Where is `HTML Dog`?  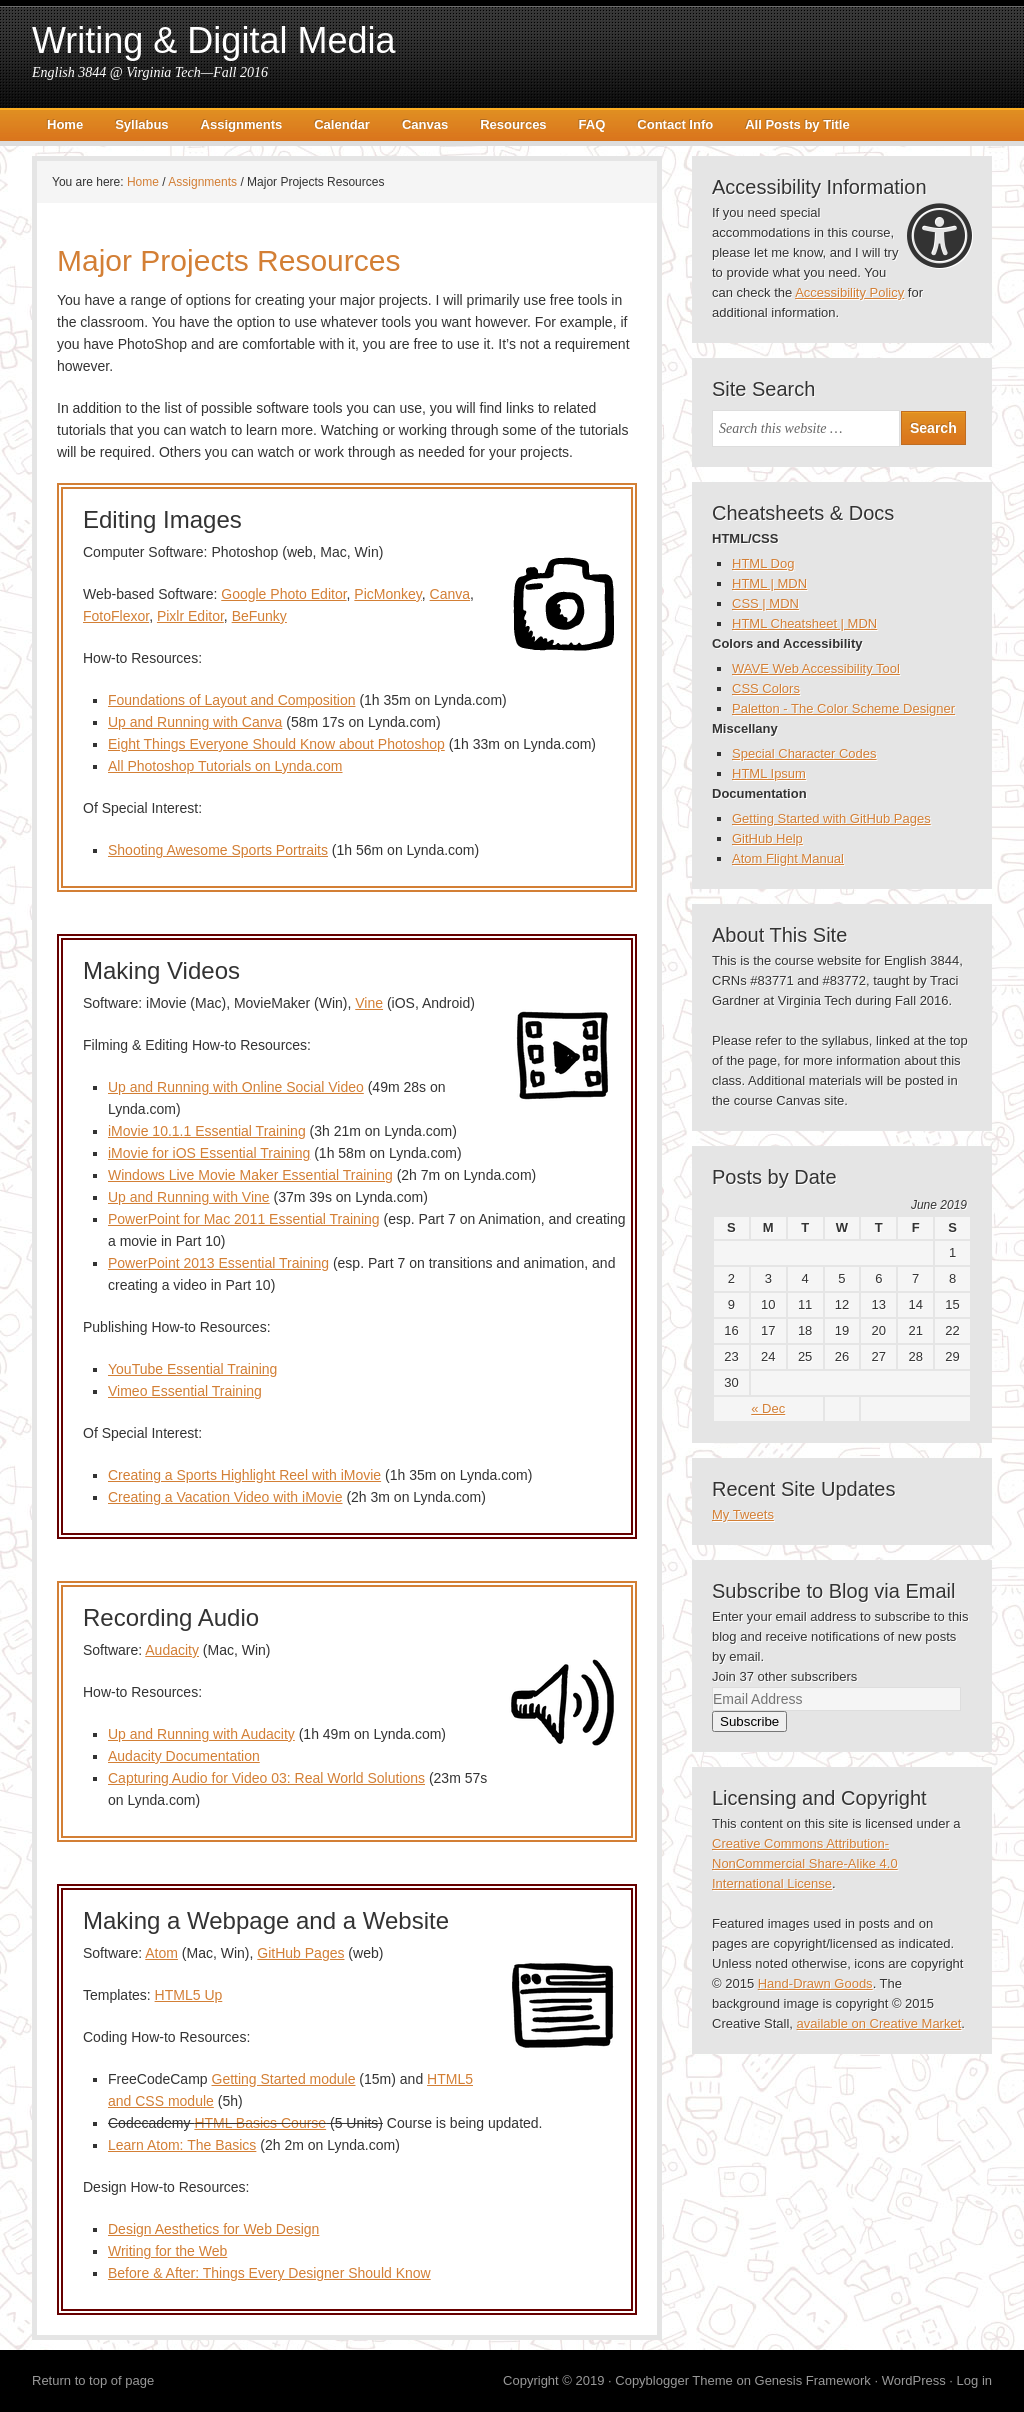 HTML Dog is located at coordinates (763, 563).